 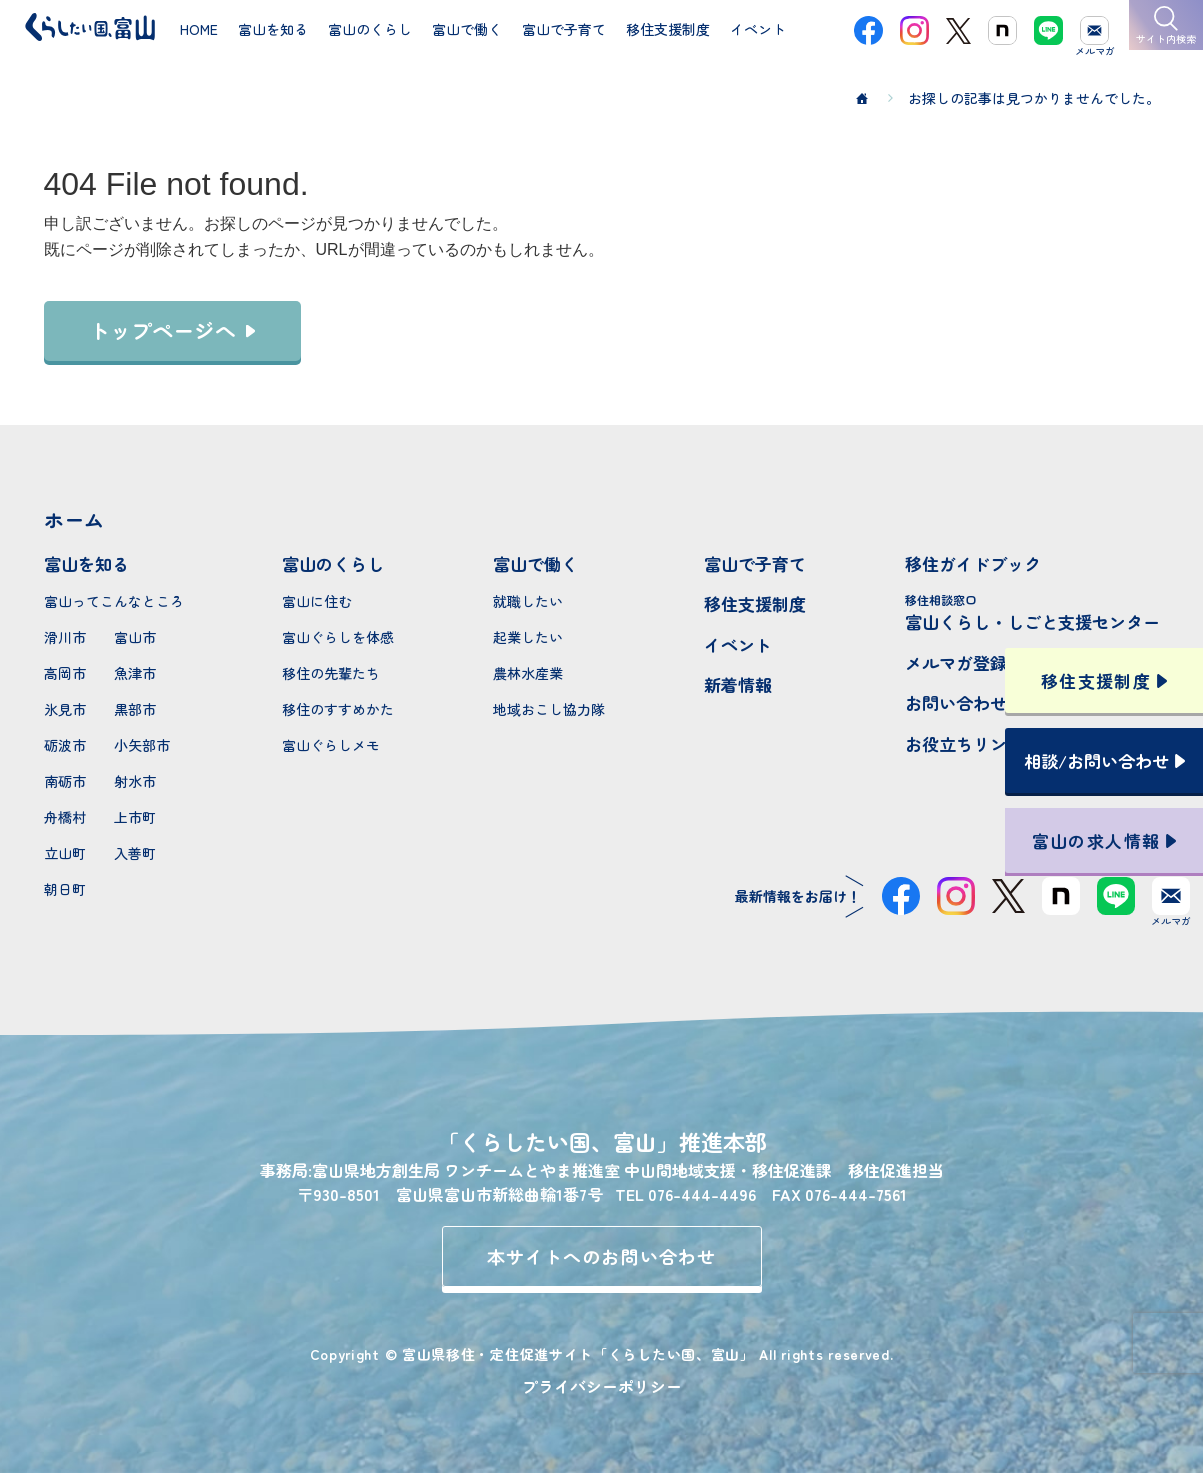 What do you see at coordinates (65, 745) in the screenshot?
I see `砺波市` at bounding box center [65, 745].